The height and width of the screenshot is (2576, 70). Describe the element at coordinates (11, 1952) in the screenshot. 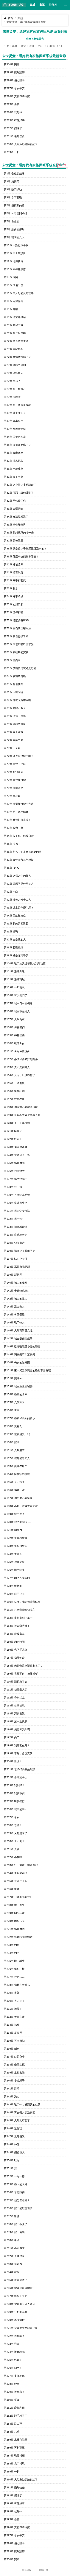

I see `第224章 約么` at that location.